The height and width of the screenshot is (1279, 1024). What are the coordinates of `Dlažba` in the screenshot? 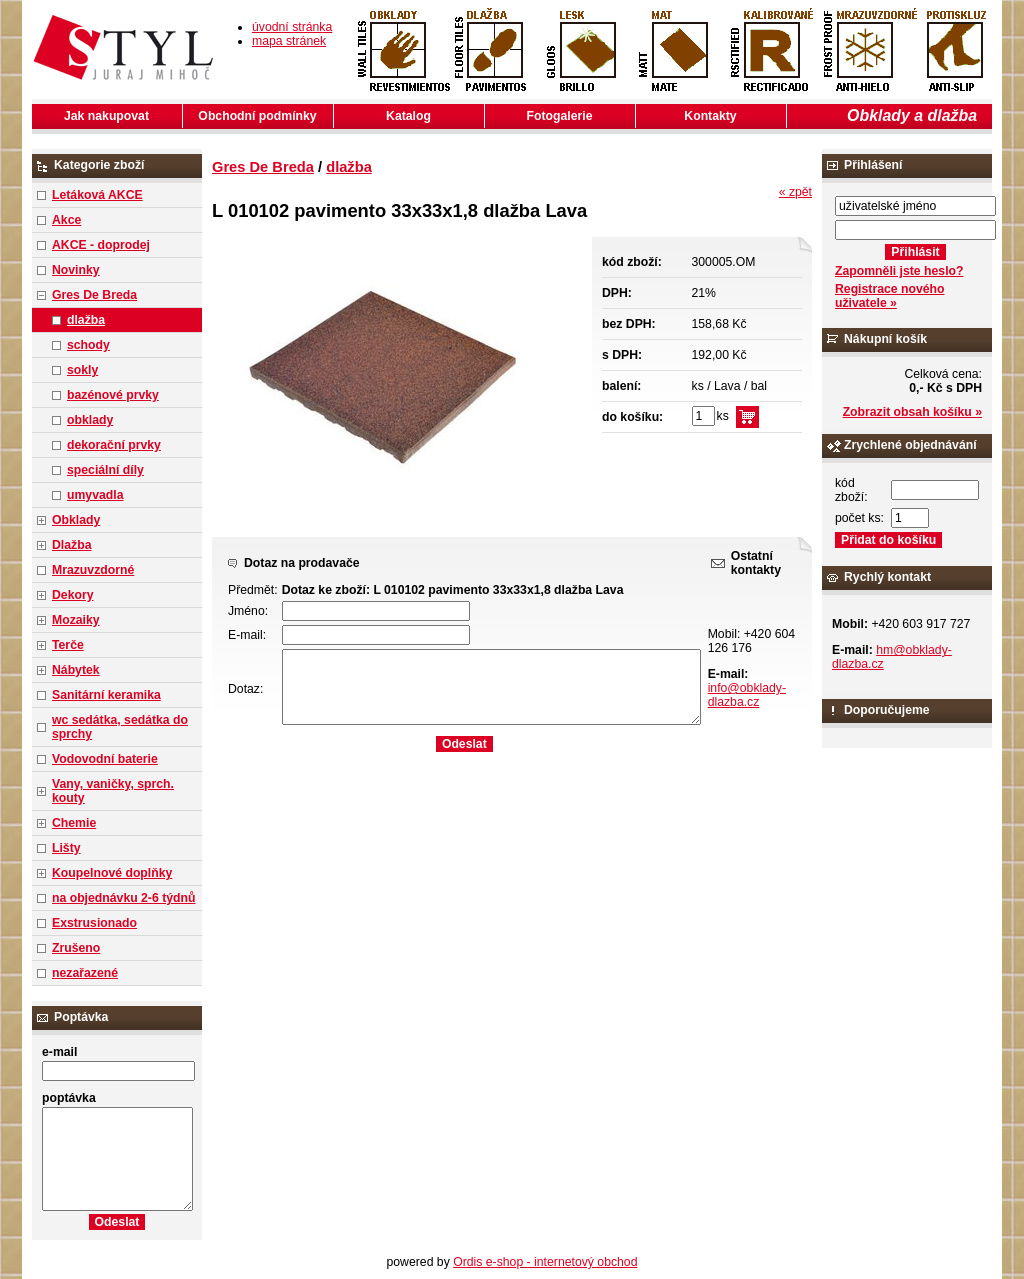 It's located at (71, 545).